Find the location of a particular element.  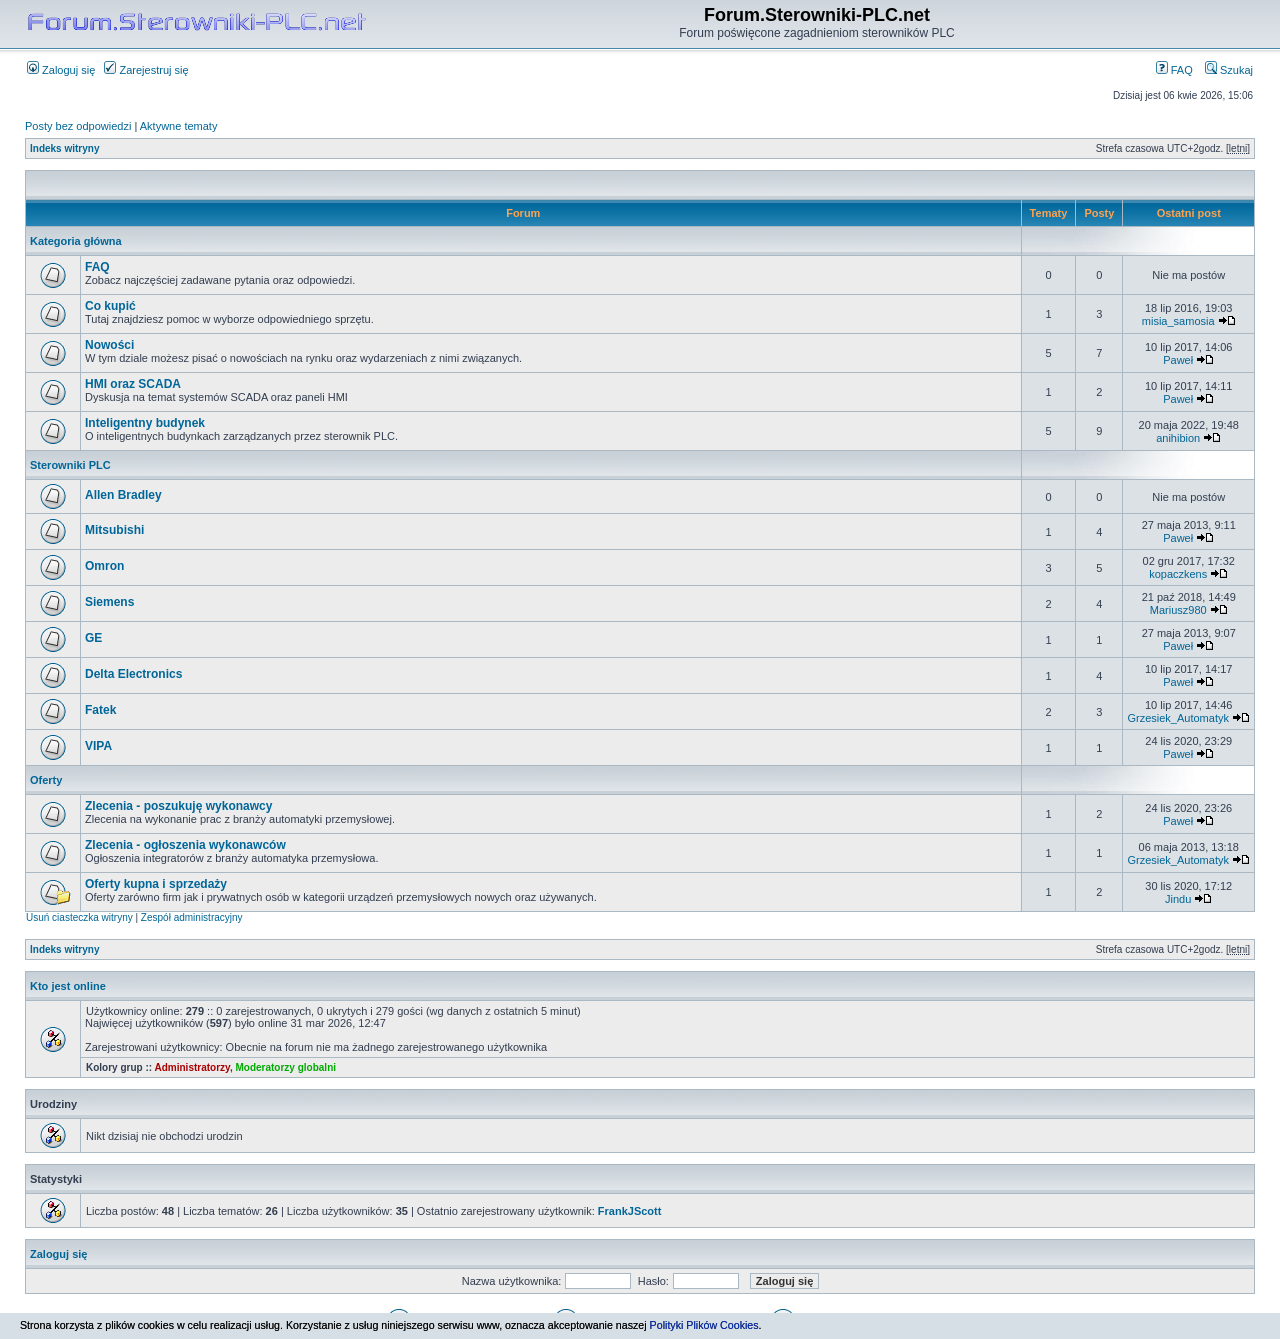

Allen Bradley is located at coordinates (123, 495).